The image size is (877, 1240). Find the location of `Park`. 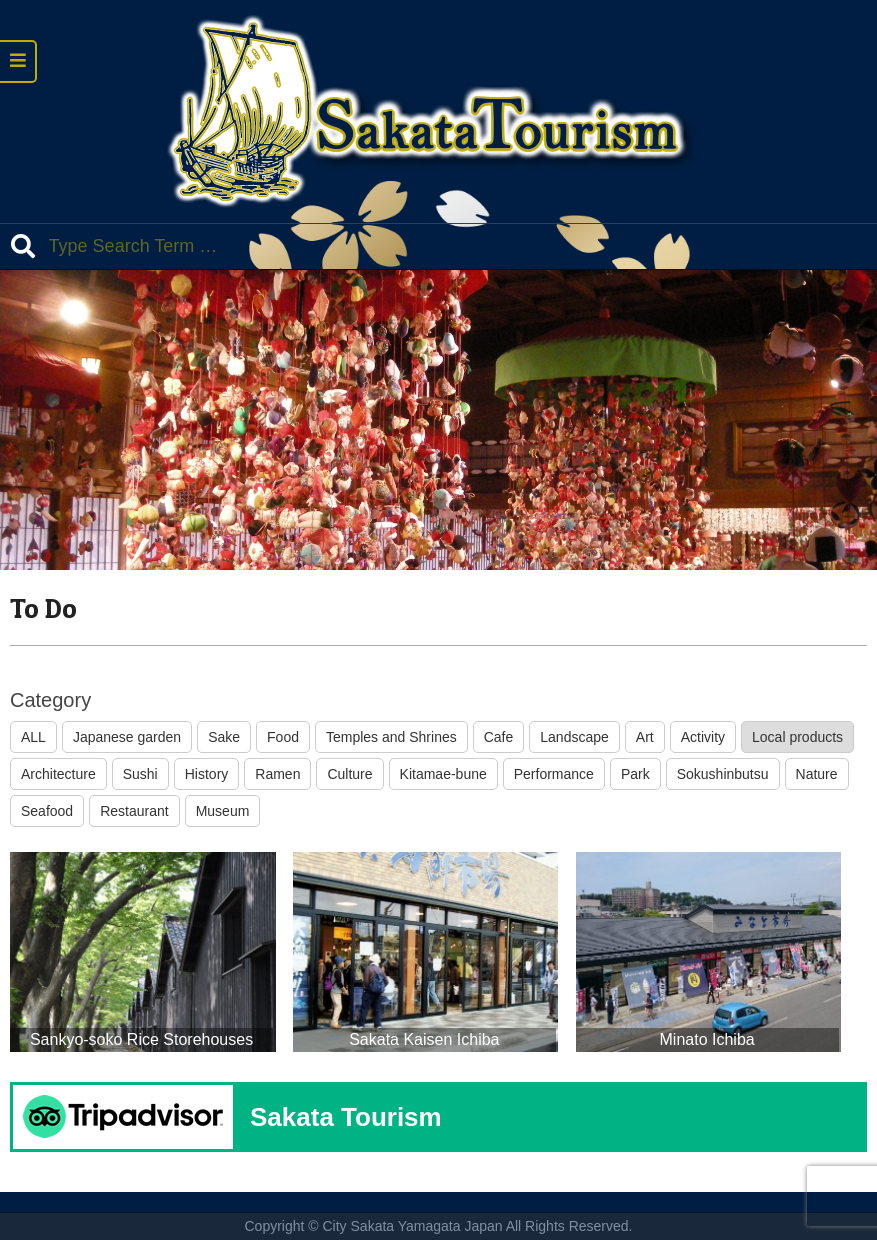

Park is located at coordinates (635, 774).